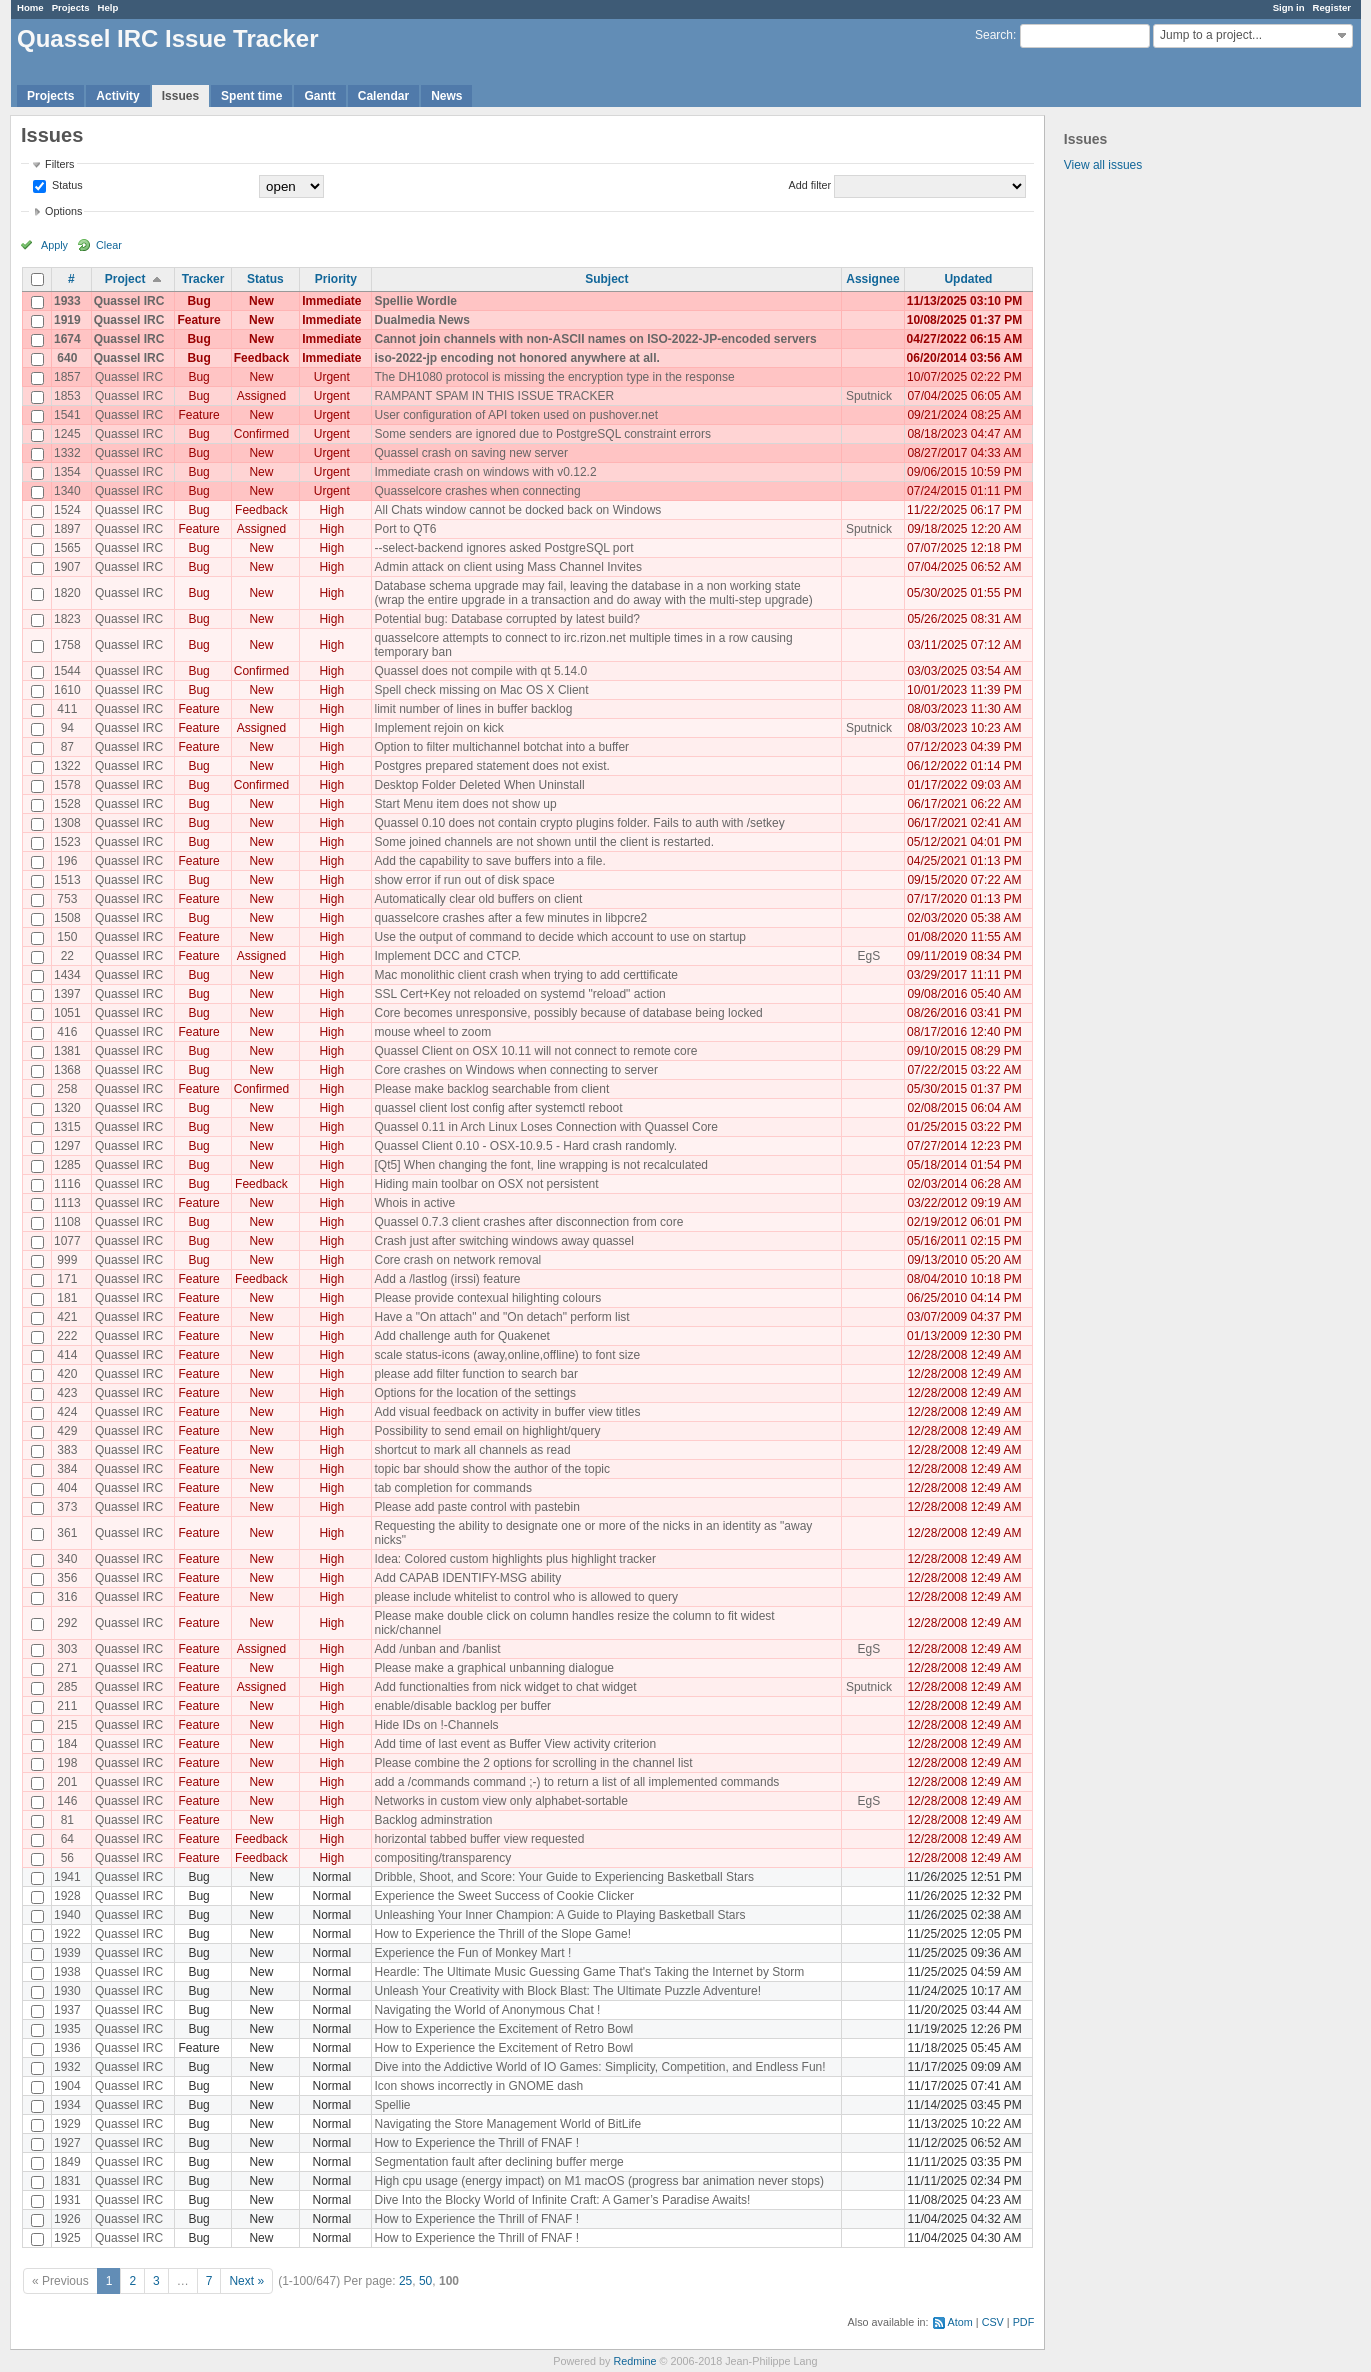 The width and height of the screenshot is (1371, 2372). I want to click on mouse wheel to zoom, so click(432, 1032).